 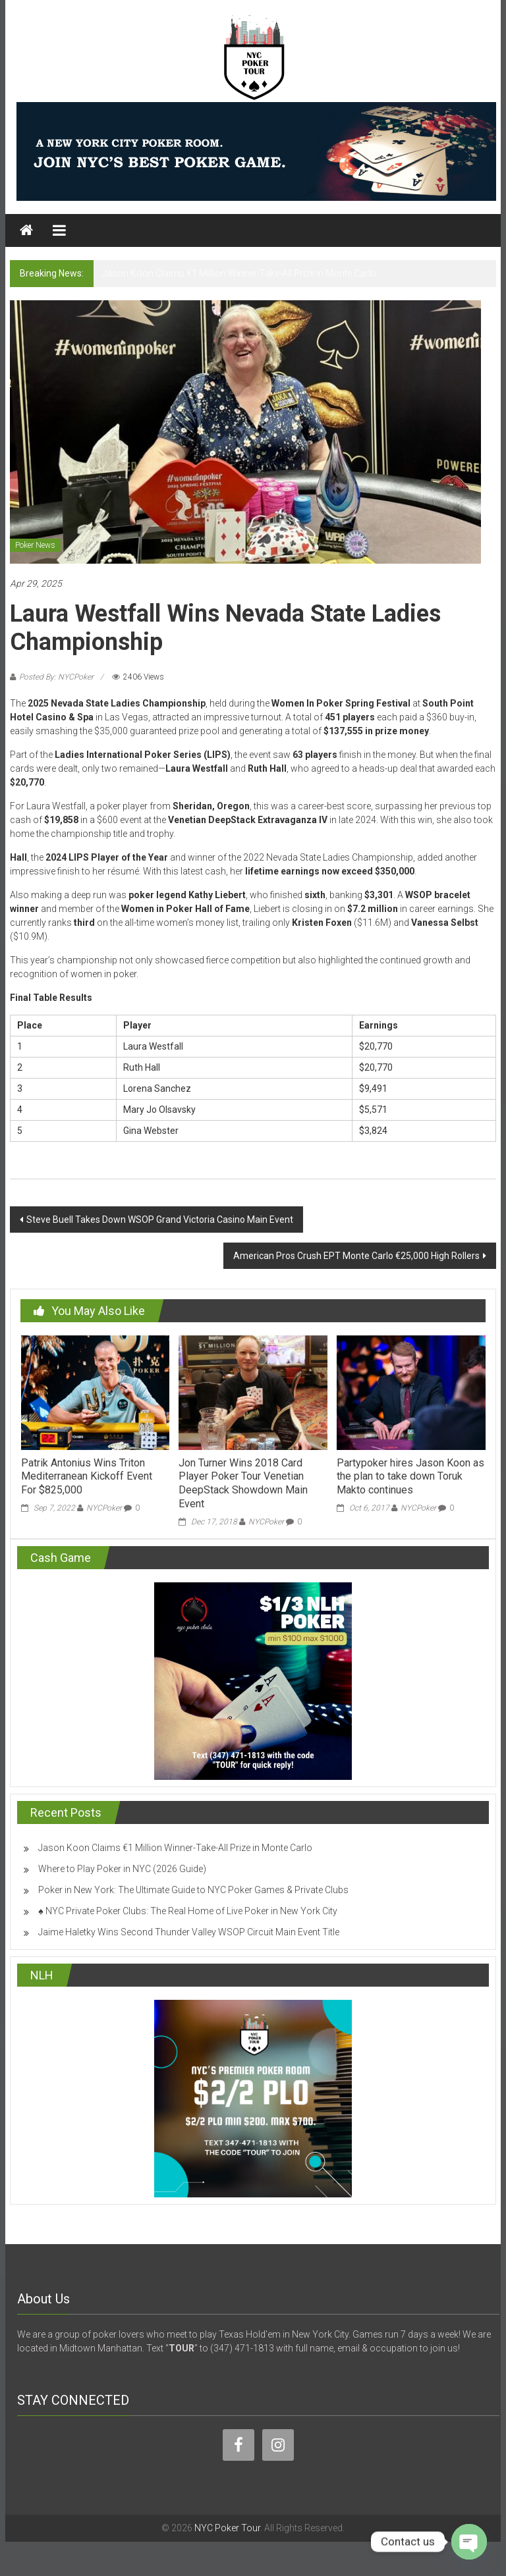 I want to click on Poker News, so click(x=35, y=545).